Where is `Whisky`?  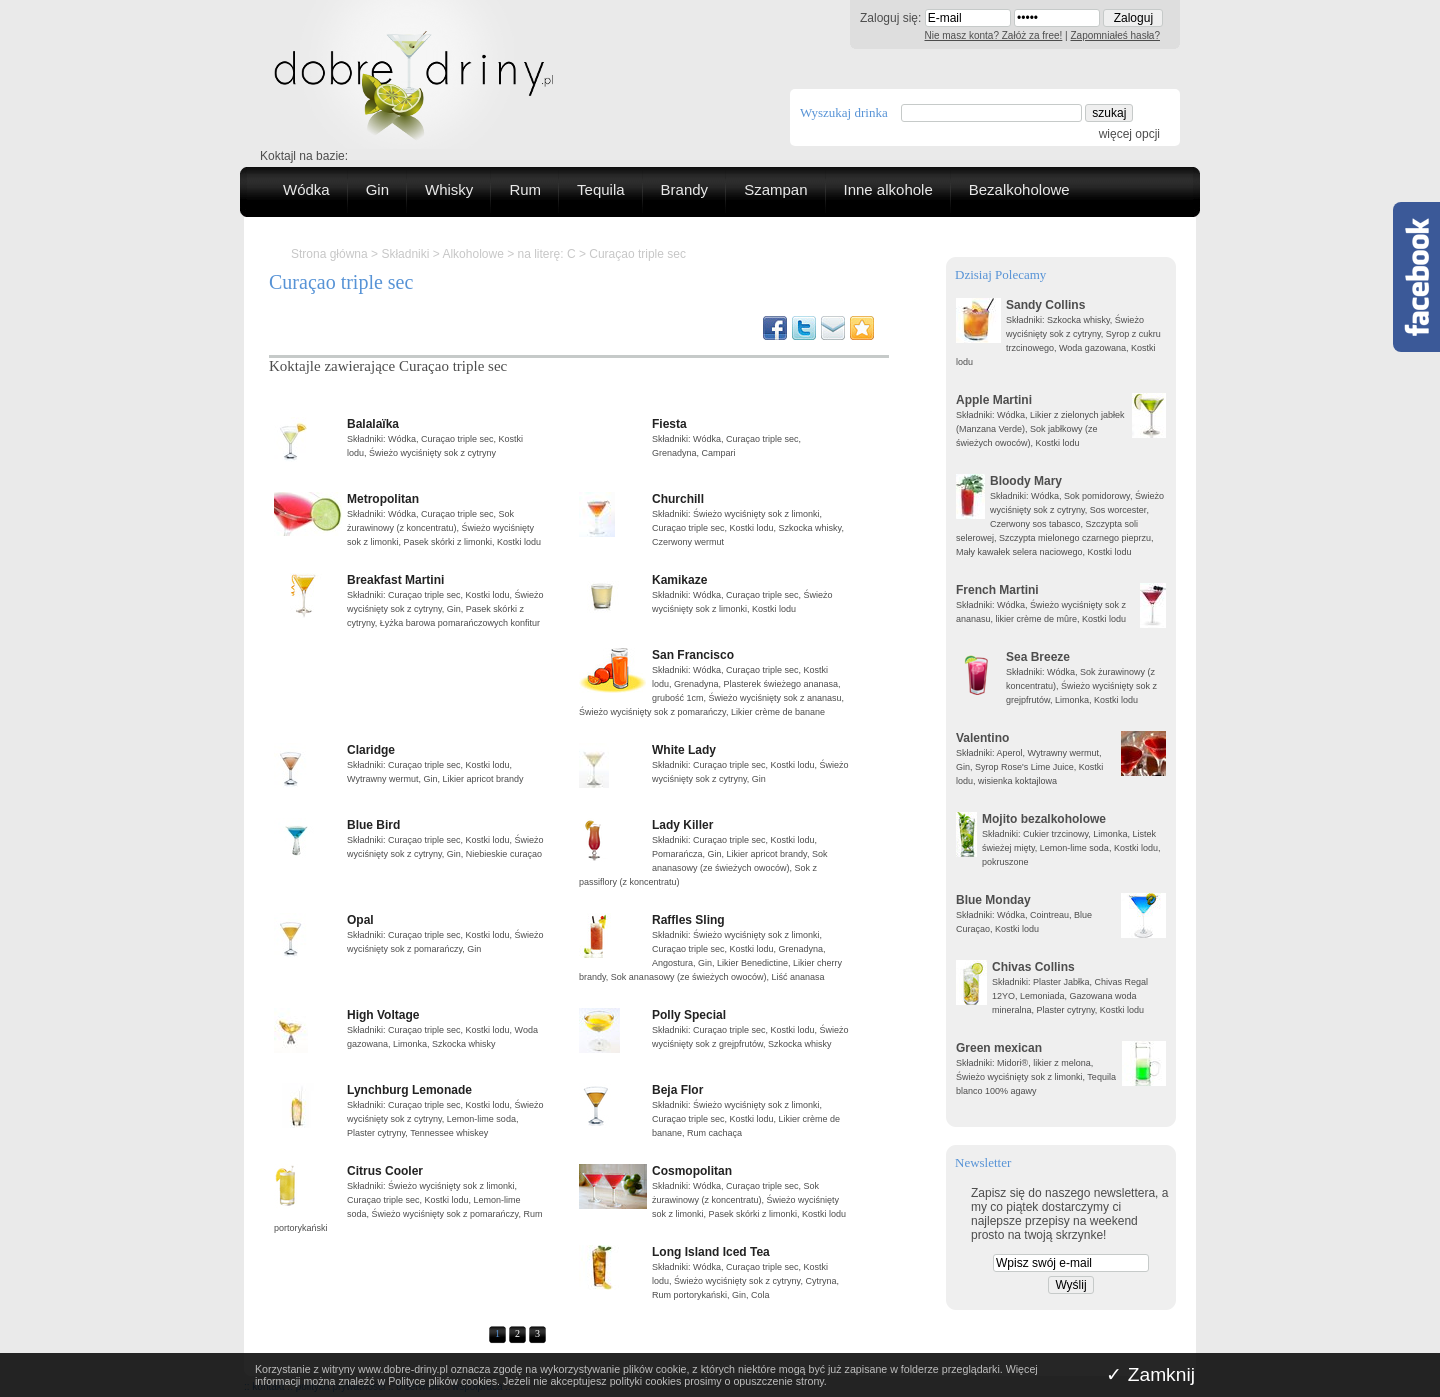 Whisky is located at coordinates (449, 189).